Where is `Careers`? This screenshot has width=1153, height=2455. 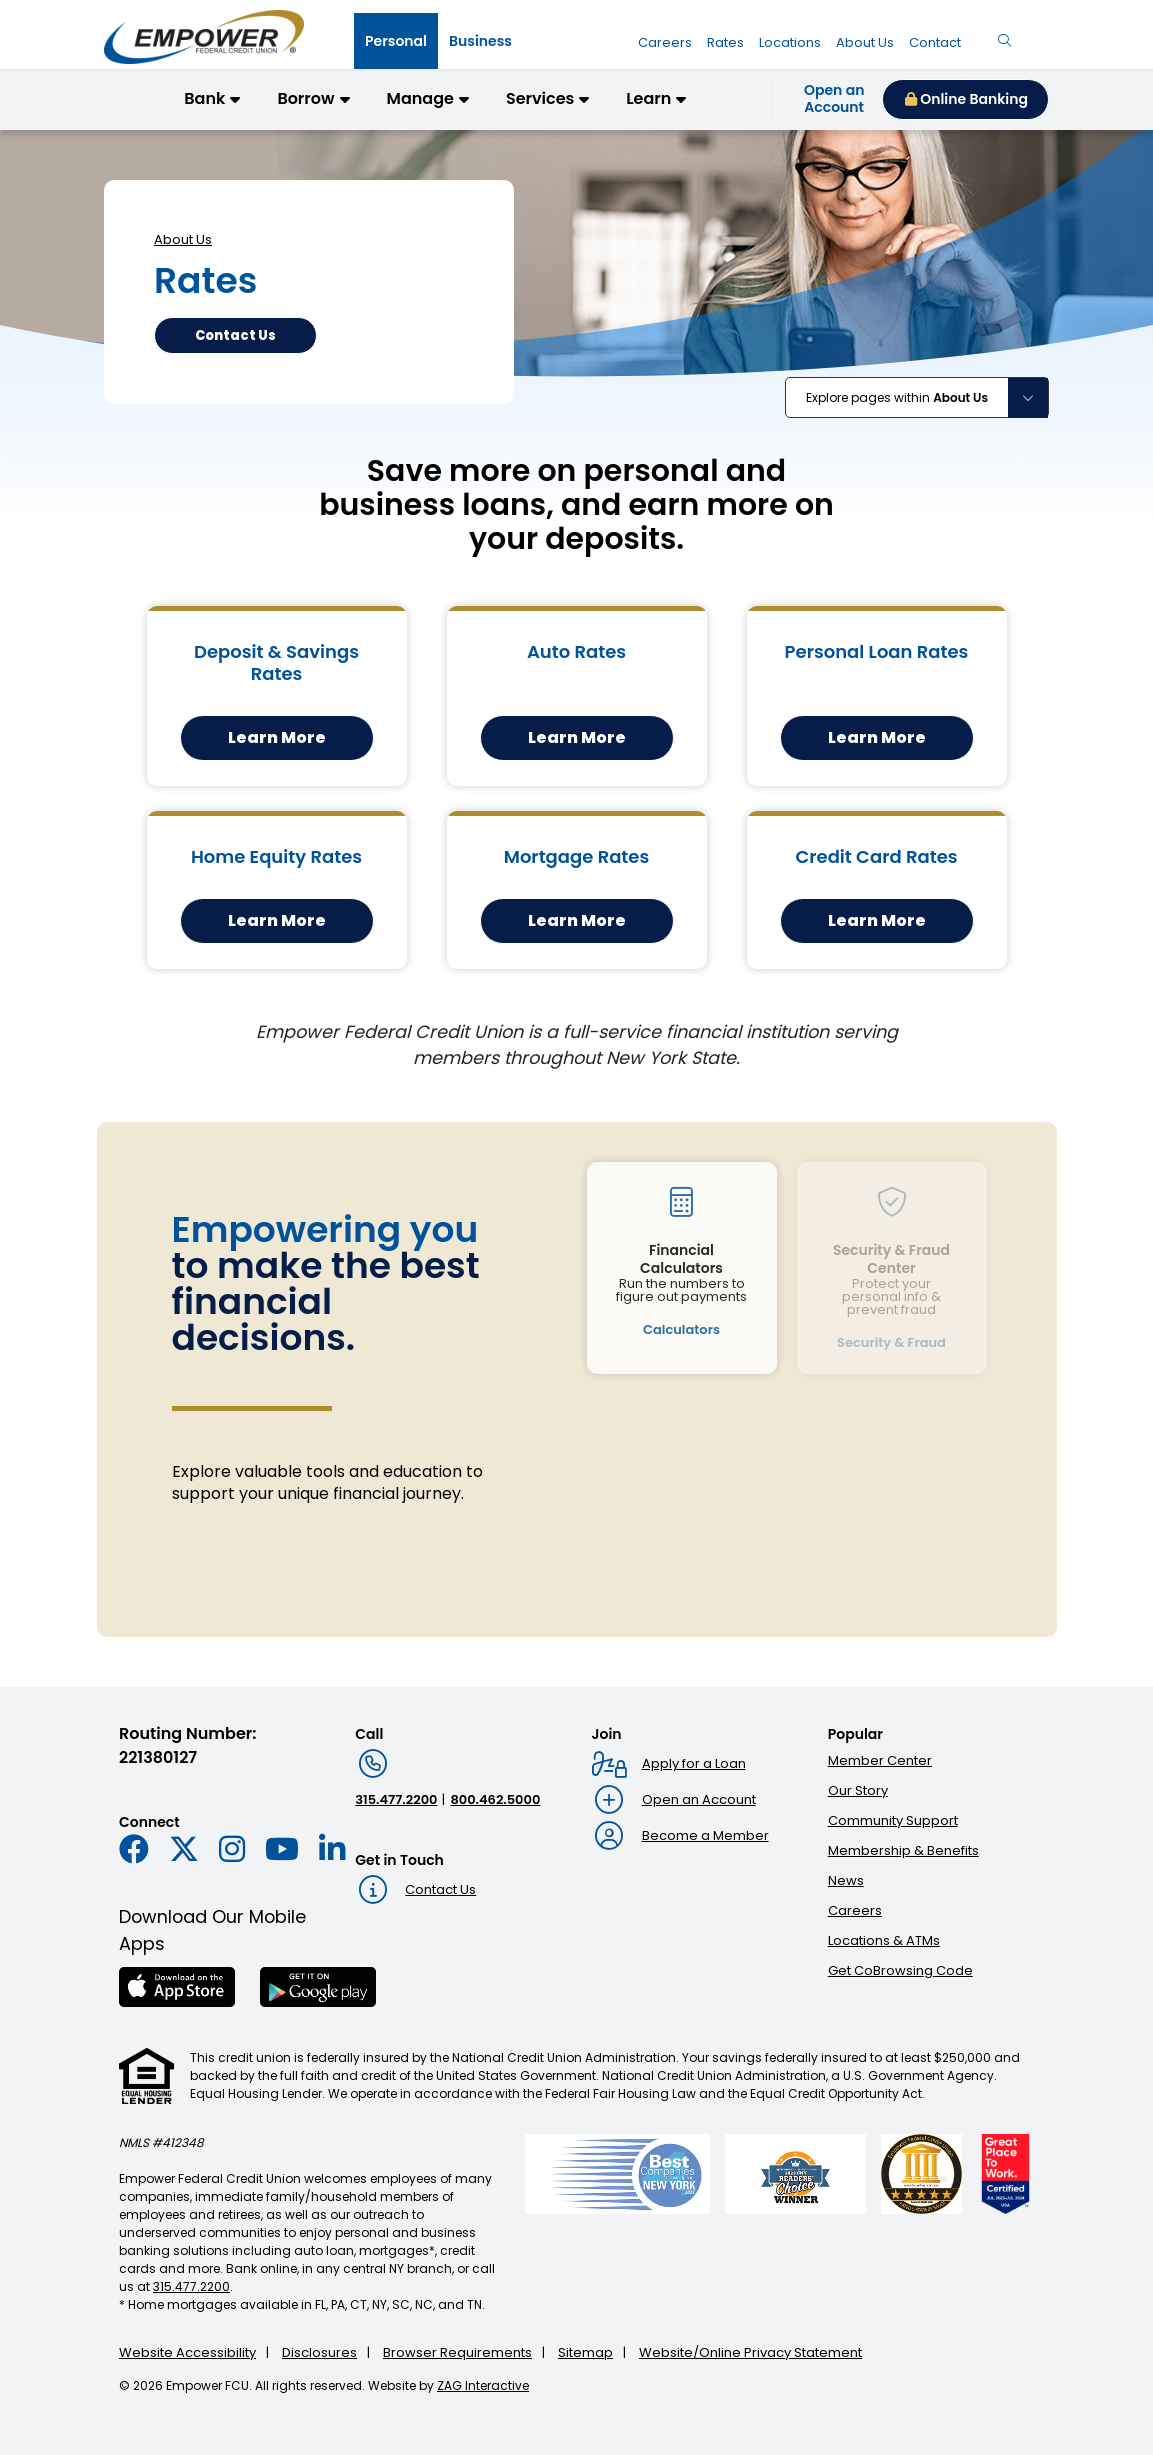 Careers is located at coordinates (855, 1910).